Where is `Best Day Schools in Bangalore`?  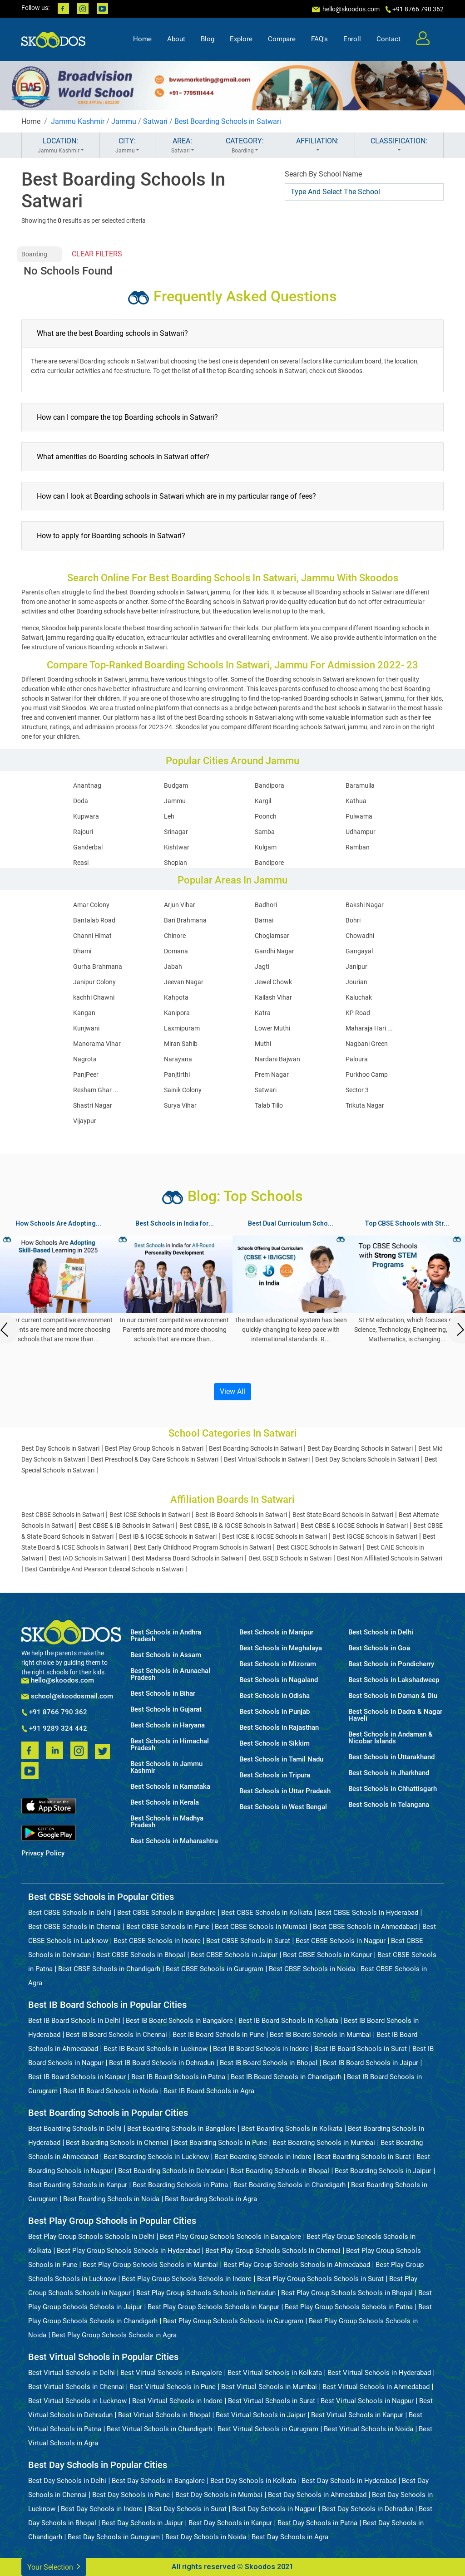
Best Day Schools in Bangalore is located at coordinates (158, 2481).